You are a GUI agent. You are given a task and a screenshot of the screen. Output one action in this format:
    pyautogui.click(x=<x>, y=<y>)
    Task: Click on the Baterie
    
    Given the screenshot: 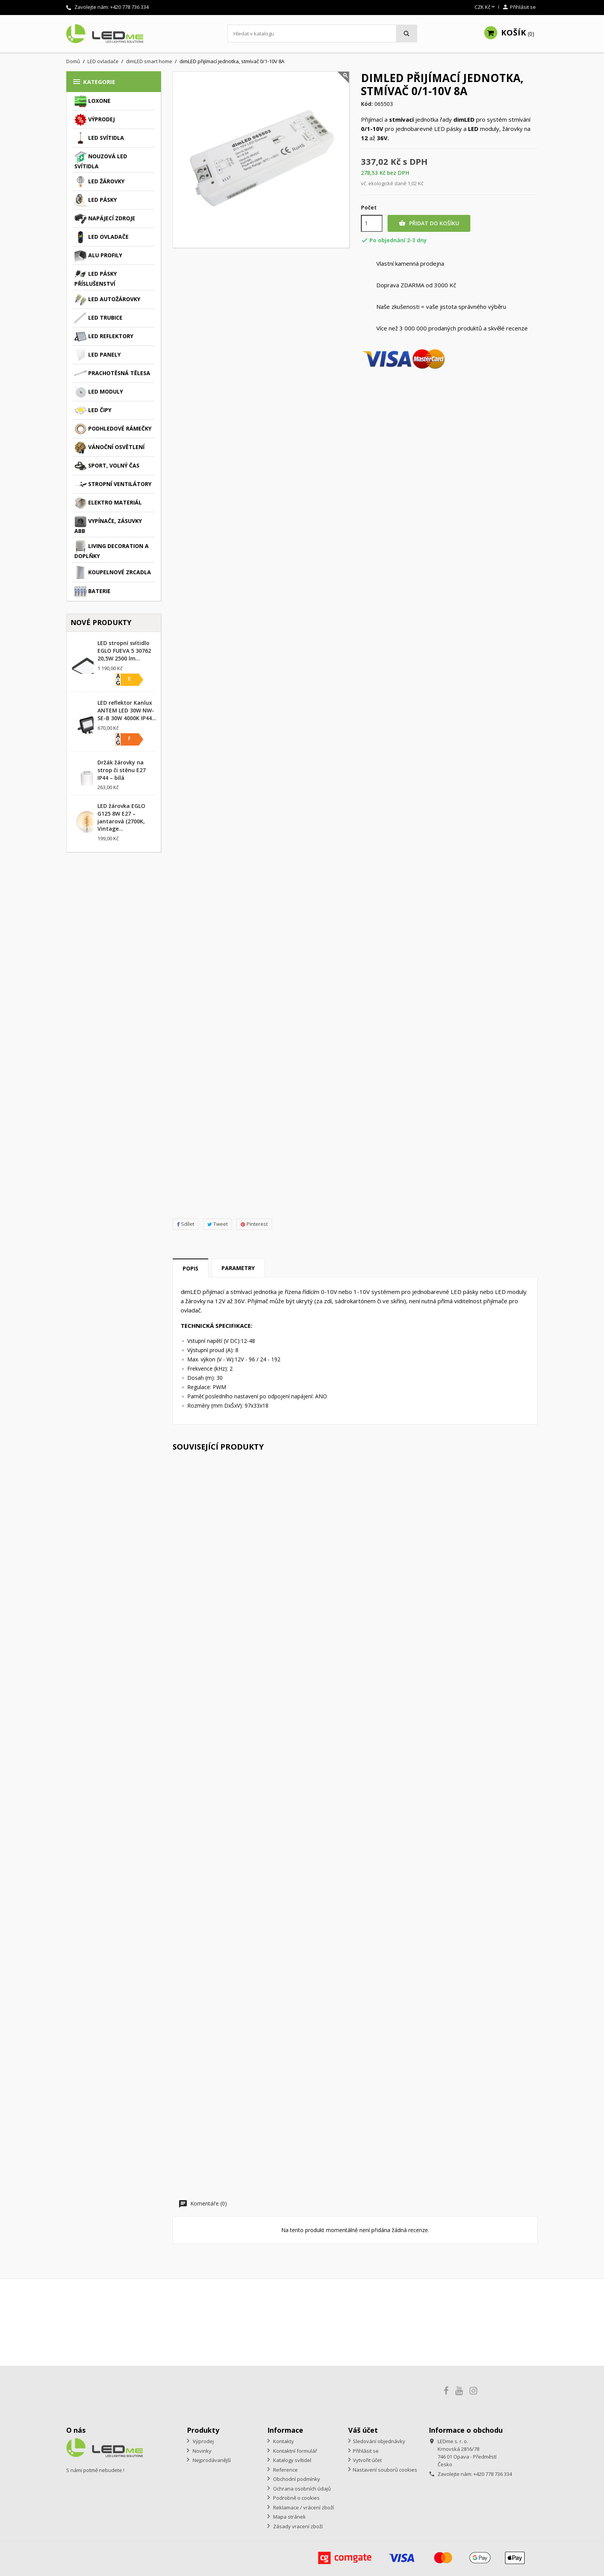 What is the action you would take?
    pyautogui.click(x=92, y=591)
    